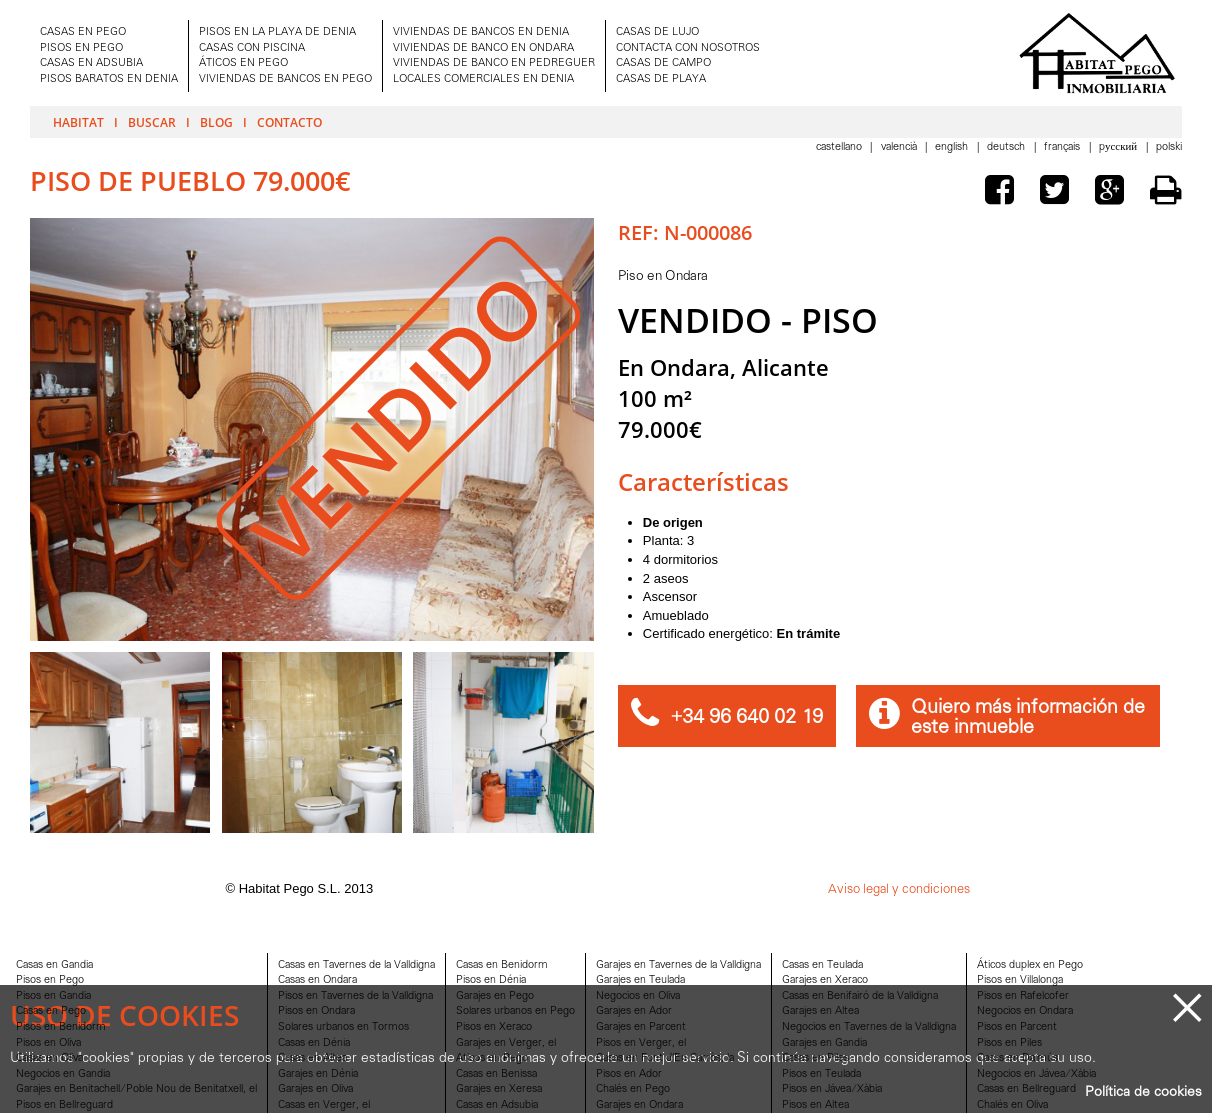 The image size is (1212, 1113). Describe the element at coordinates (109, 79) in the screenshot. I see `PISOS BARATOS EN DENIA` at that location.